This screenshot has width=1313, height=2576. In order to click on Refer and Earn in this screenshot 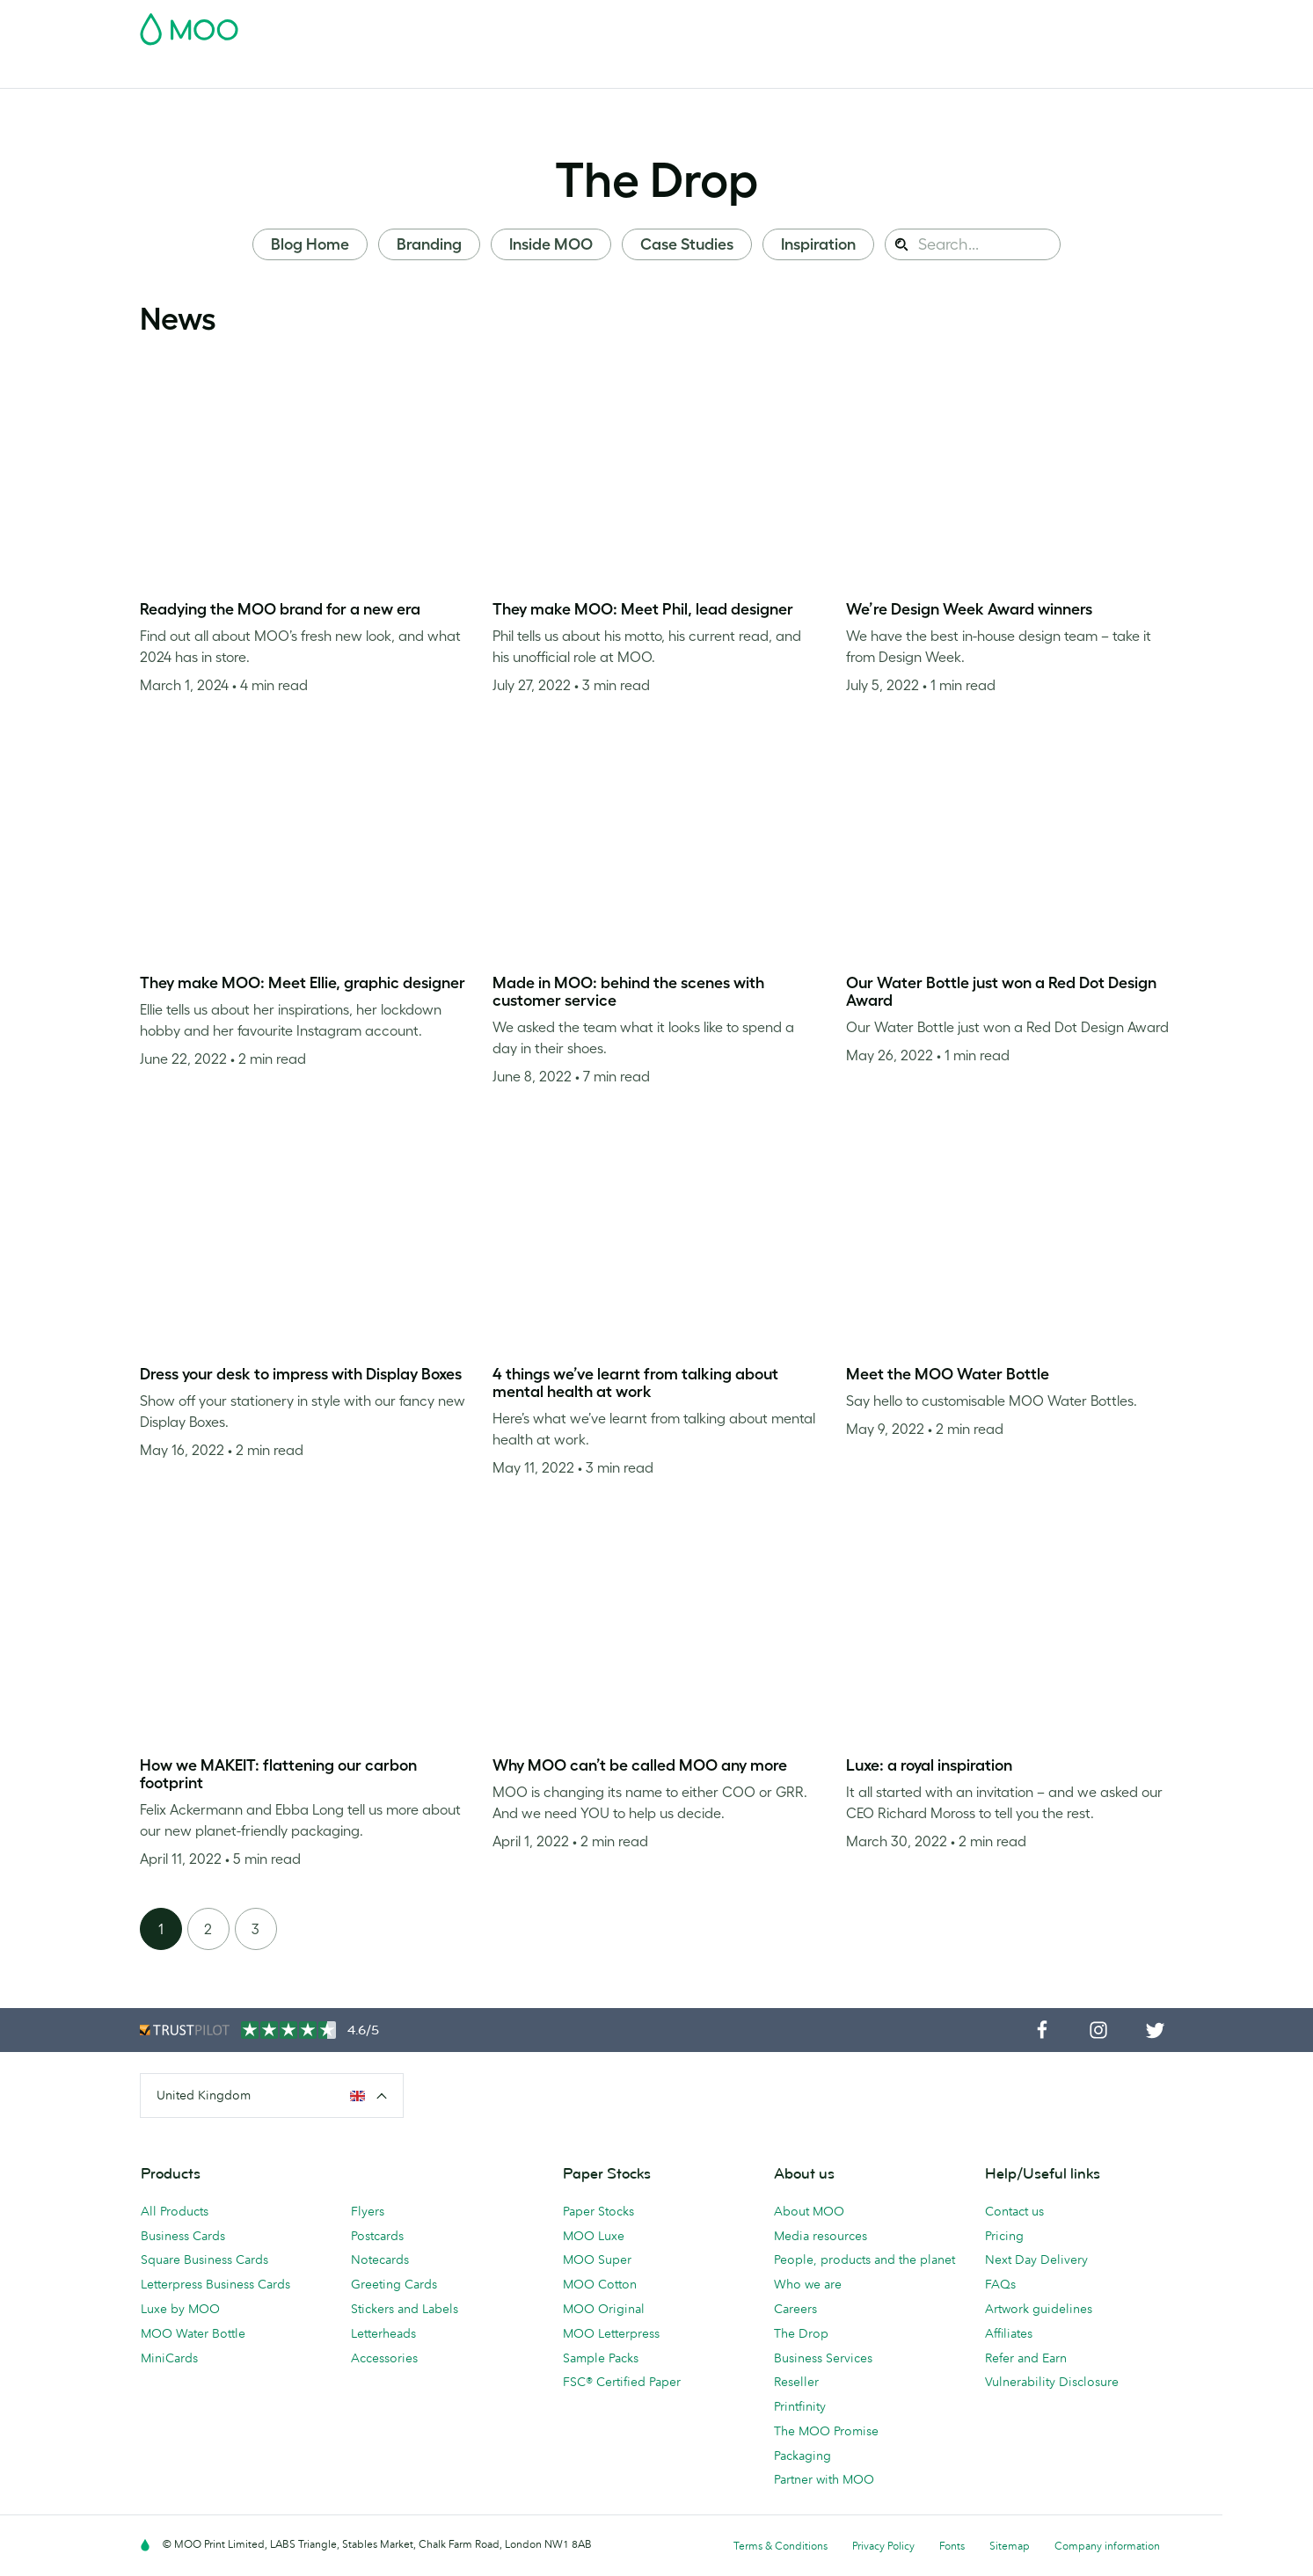, I will do `click(1026, 2358)`.